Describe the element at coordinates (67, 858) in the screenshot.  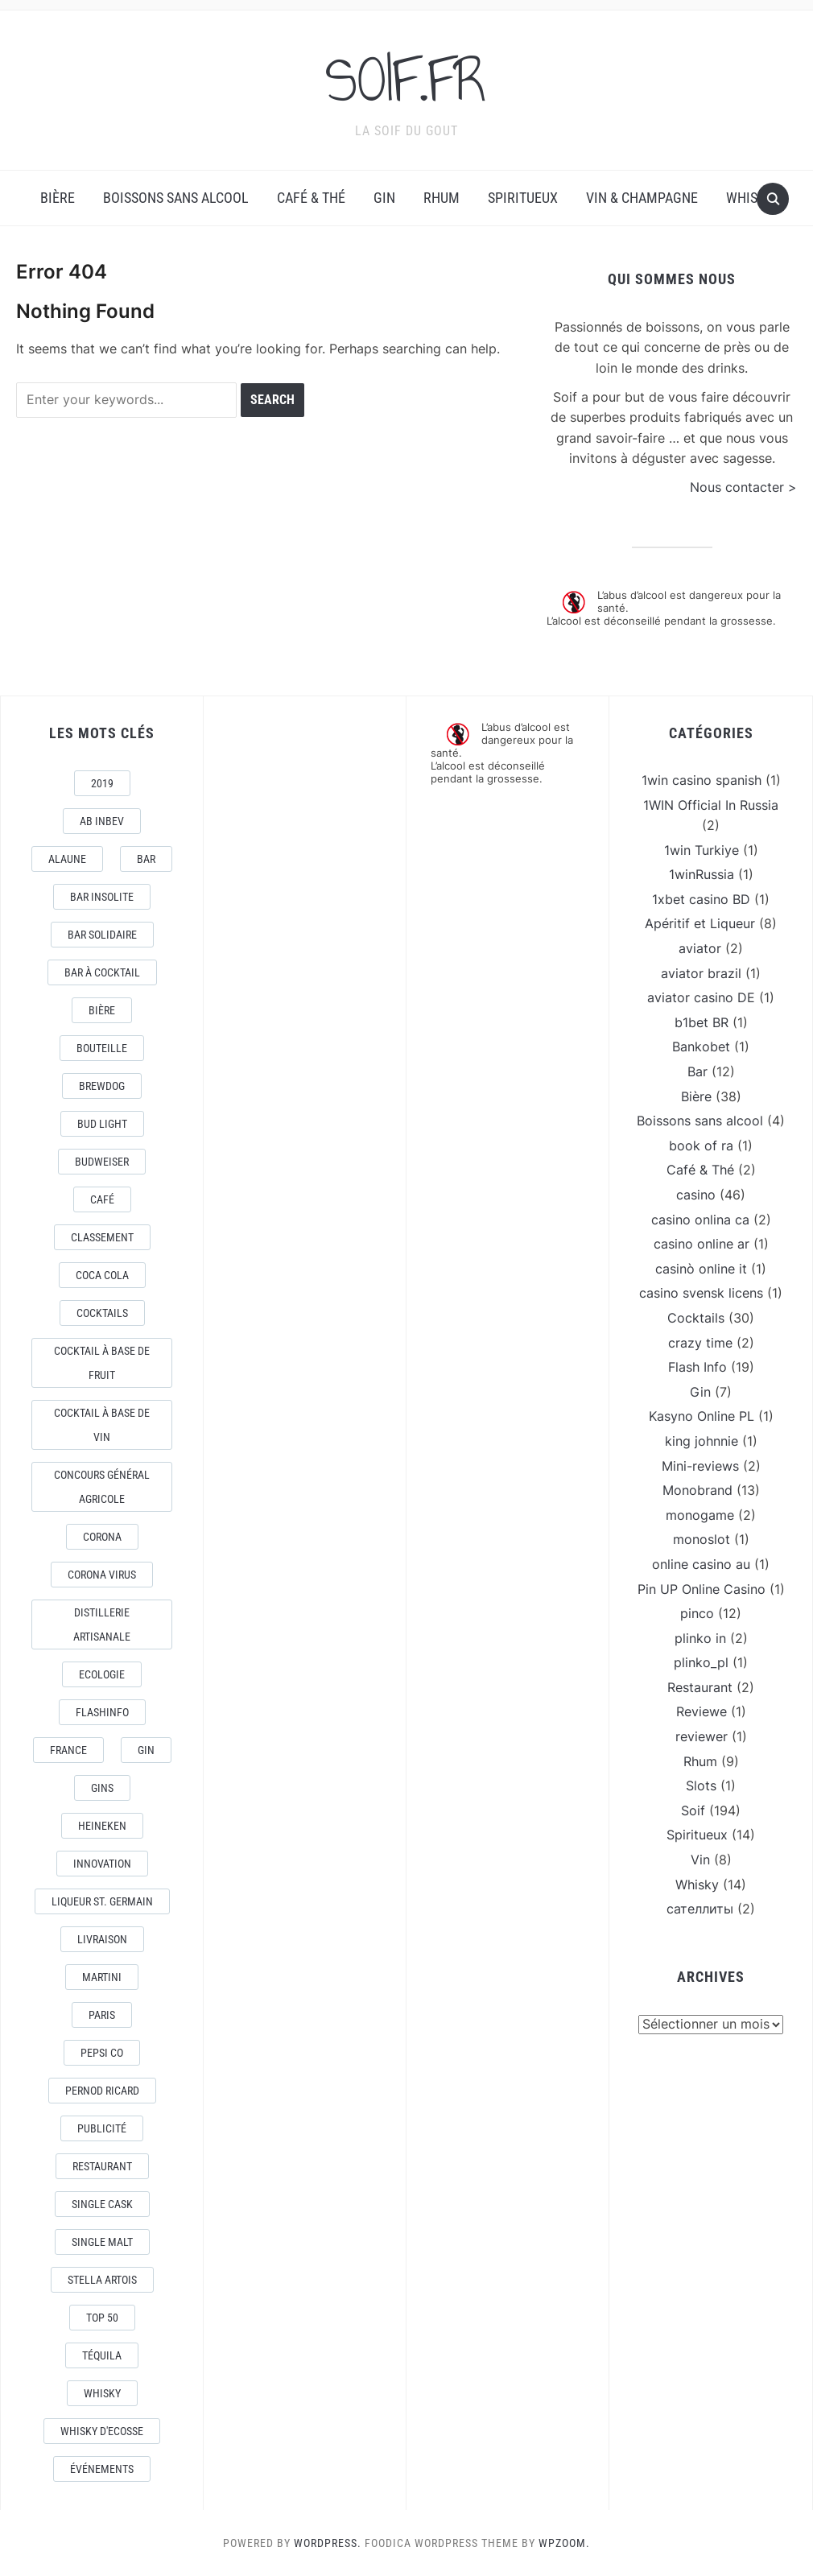
I see `AlaUne [AlaUne (3 éléments)]` at that location.